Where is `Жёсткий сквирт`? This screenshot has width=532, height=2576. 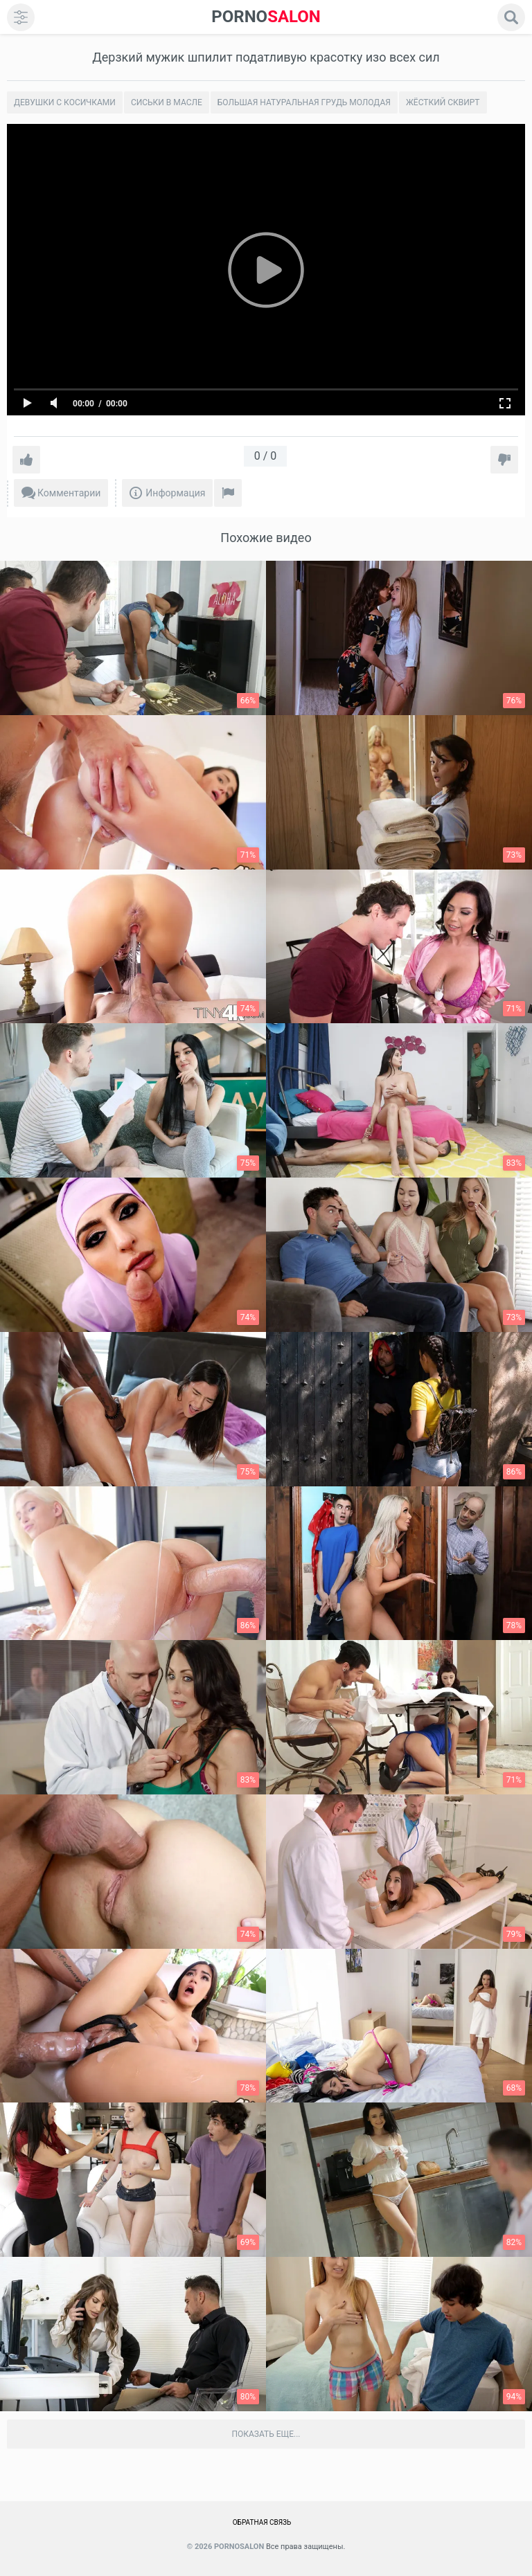
Жёсткий сквирт is located at coordinates (443, 102).